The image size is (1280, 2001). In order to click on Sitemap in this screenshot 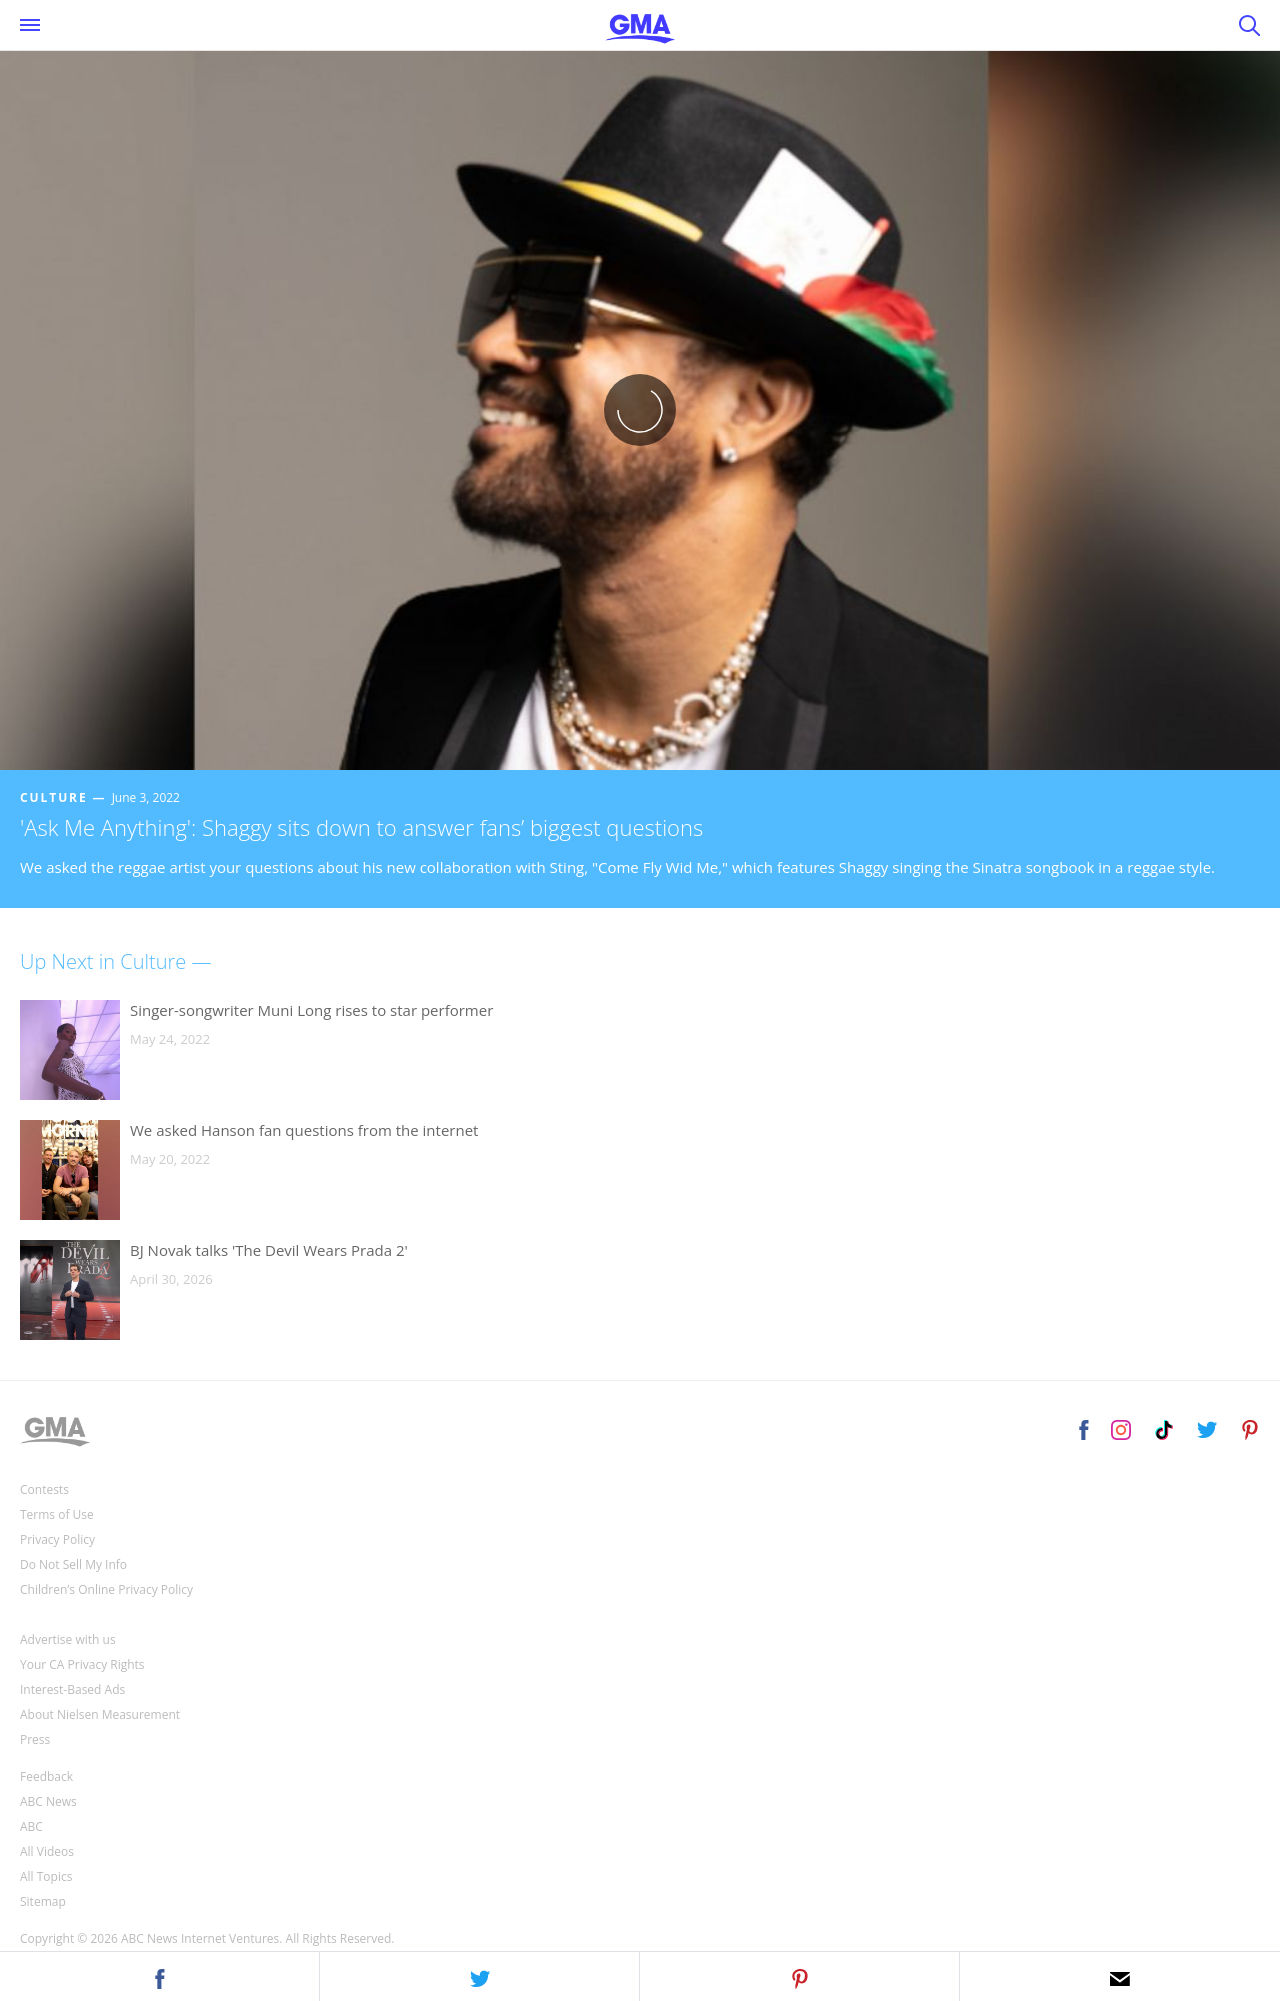, I will do `click(43, 1901)`.